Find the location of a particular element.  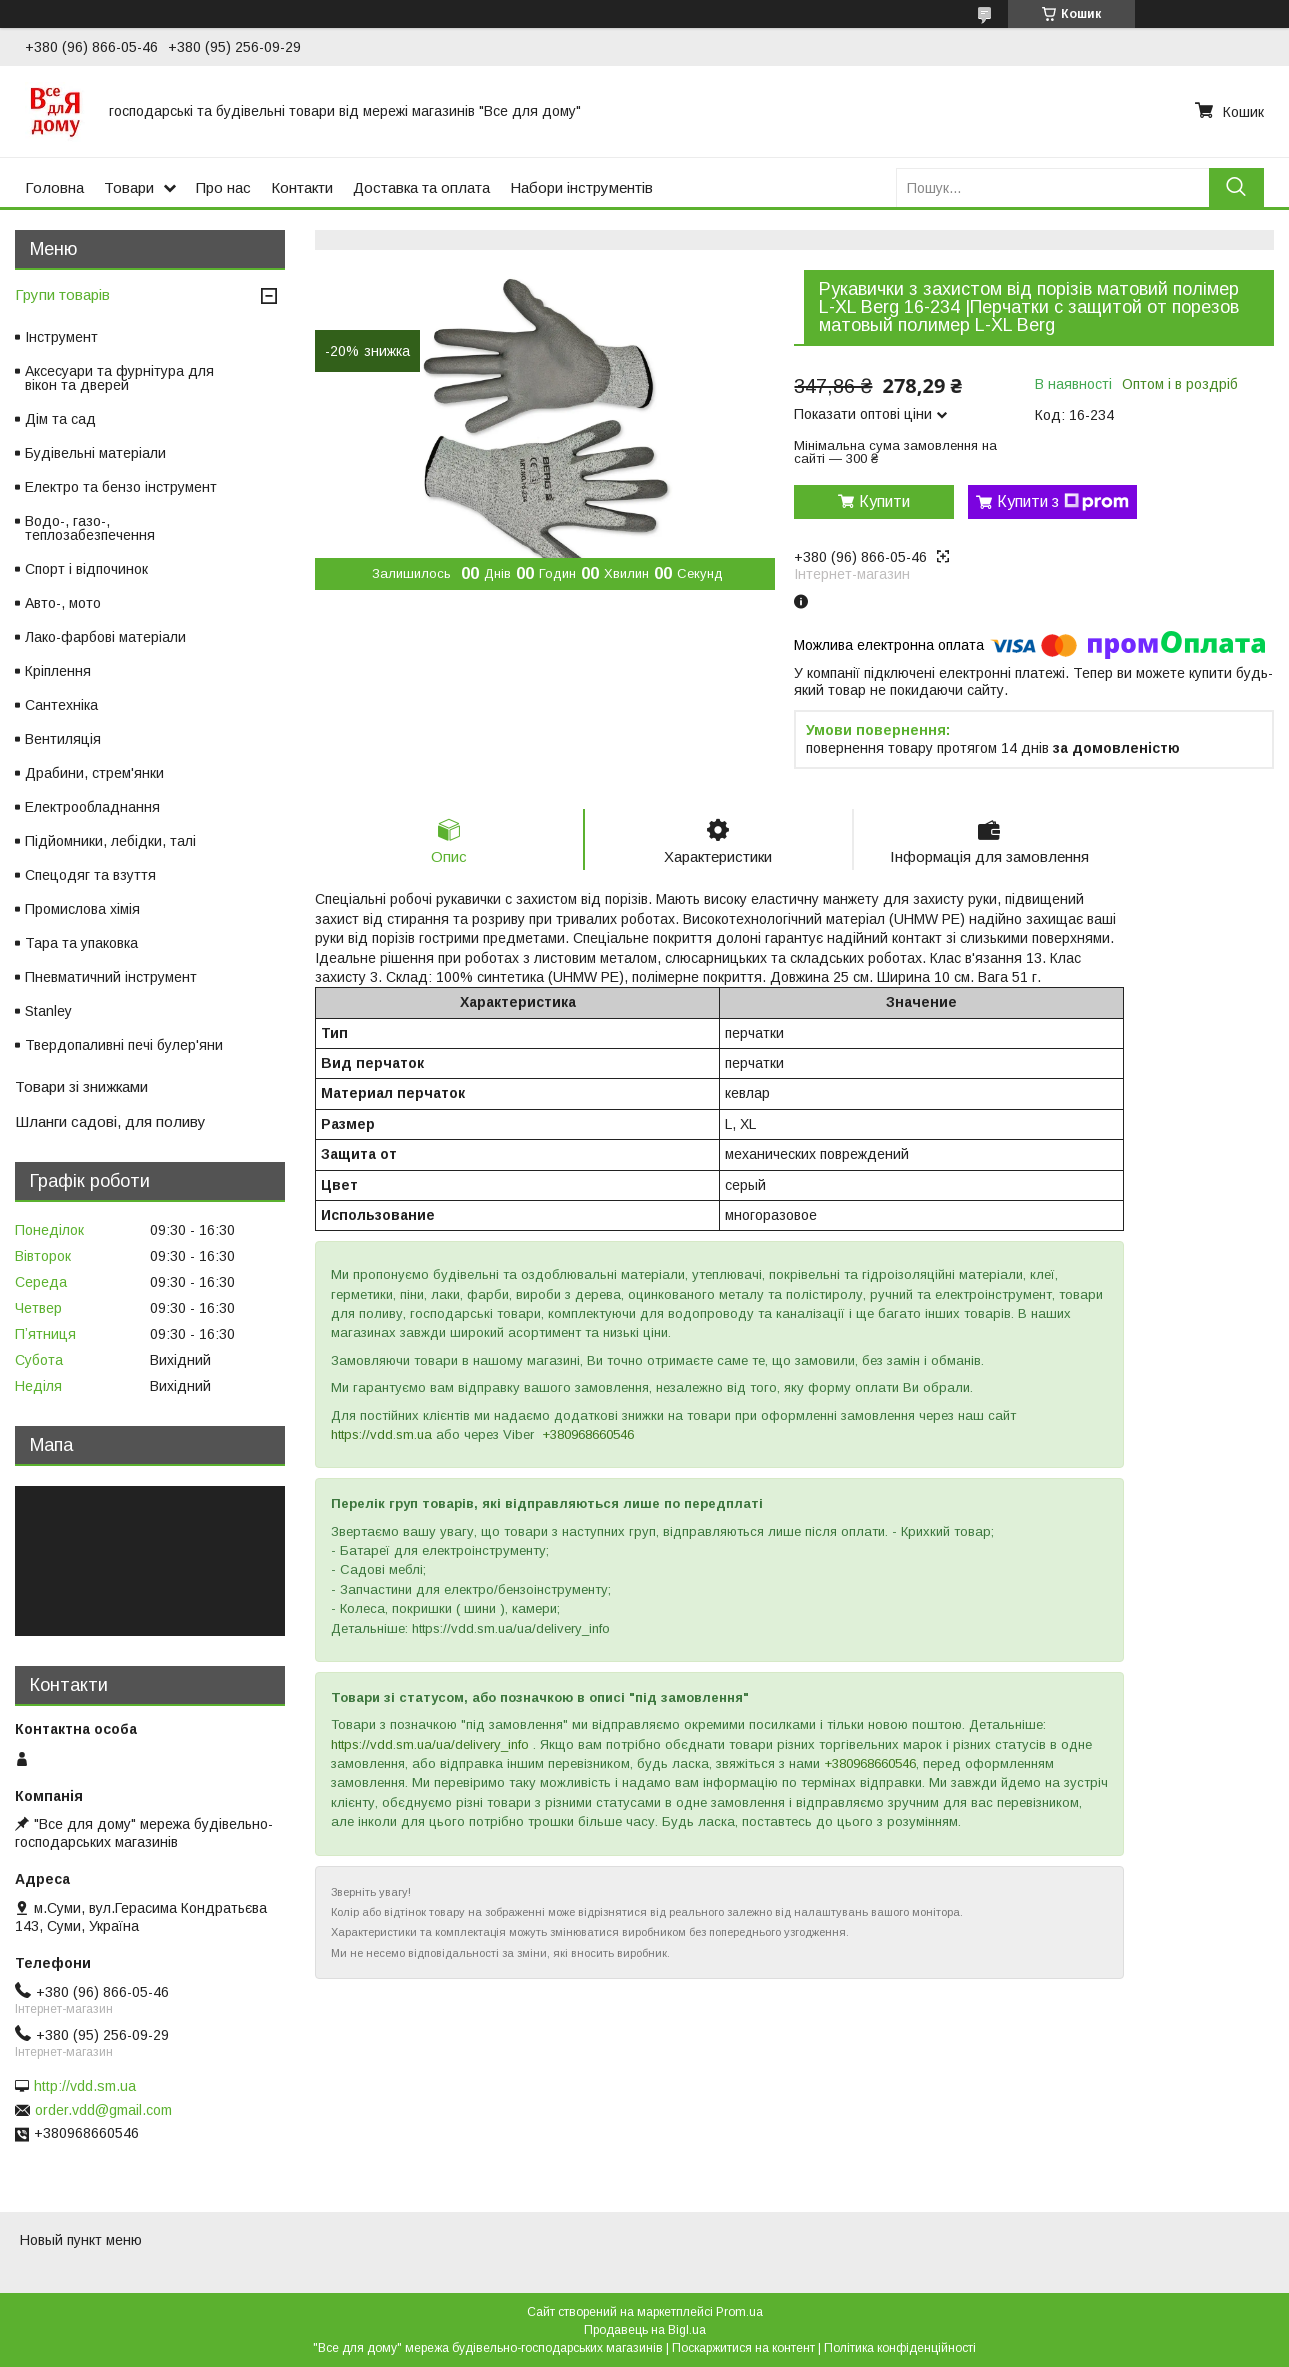

Електро та бензо інструмент is located at coordinates (121, 487).